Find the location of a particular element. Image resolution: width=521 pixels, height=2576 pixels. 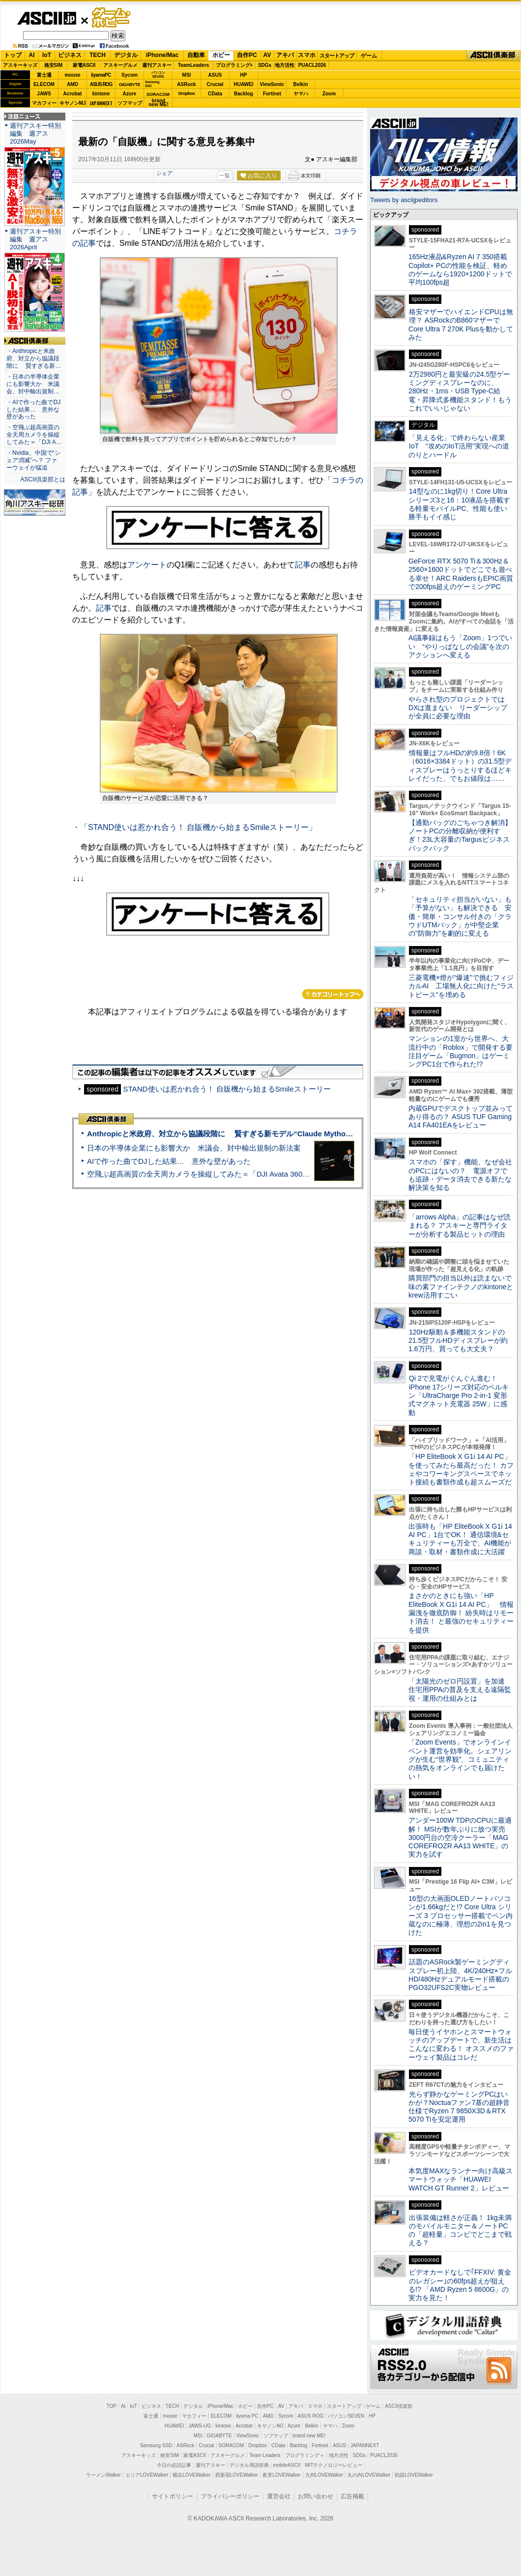

ホビー is located at coordinates (221, 55).